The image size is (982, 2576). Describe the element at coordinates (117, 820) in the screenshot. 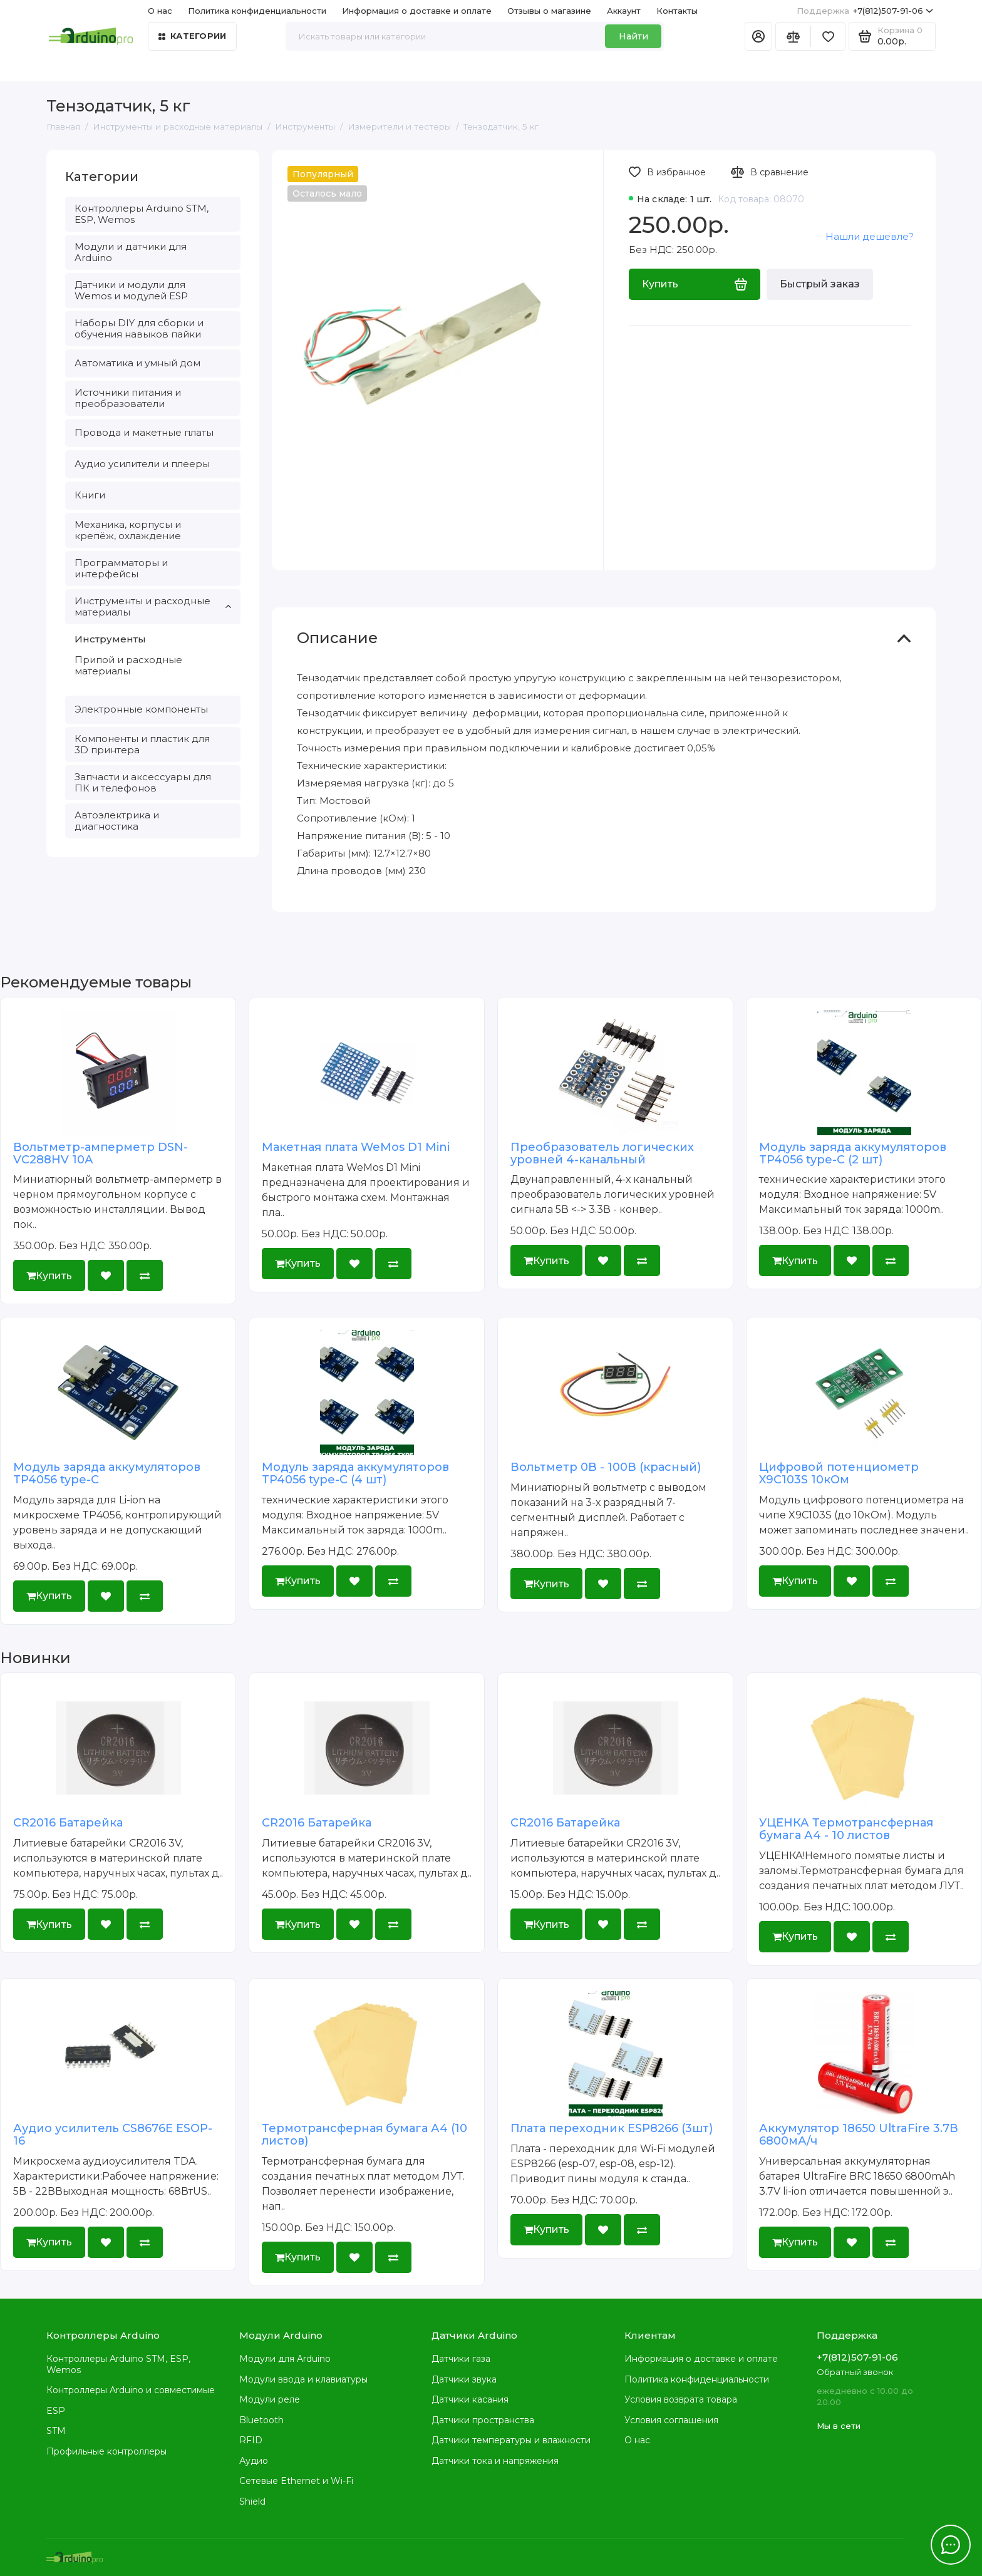

I see `Автоэлектрика и диагностика` at that location.